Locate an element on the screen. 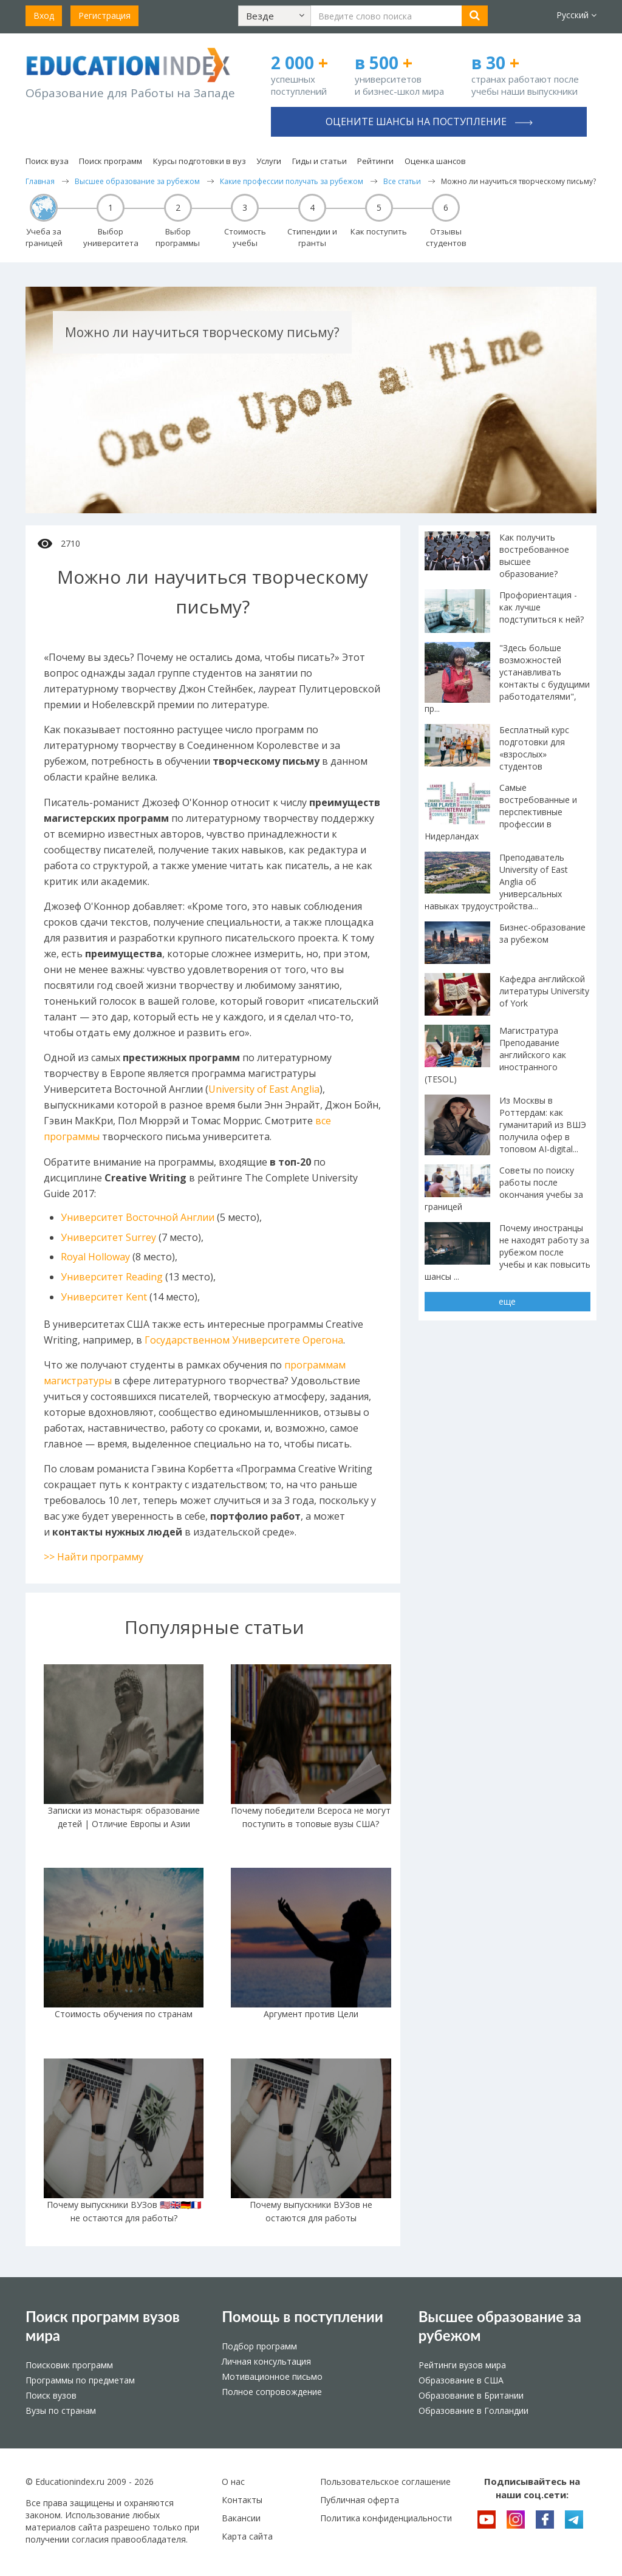 The height and width of the screenshot is (2576, 622). Оцените шансы на поступление is located at coordinates (429, 121).